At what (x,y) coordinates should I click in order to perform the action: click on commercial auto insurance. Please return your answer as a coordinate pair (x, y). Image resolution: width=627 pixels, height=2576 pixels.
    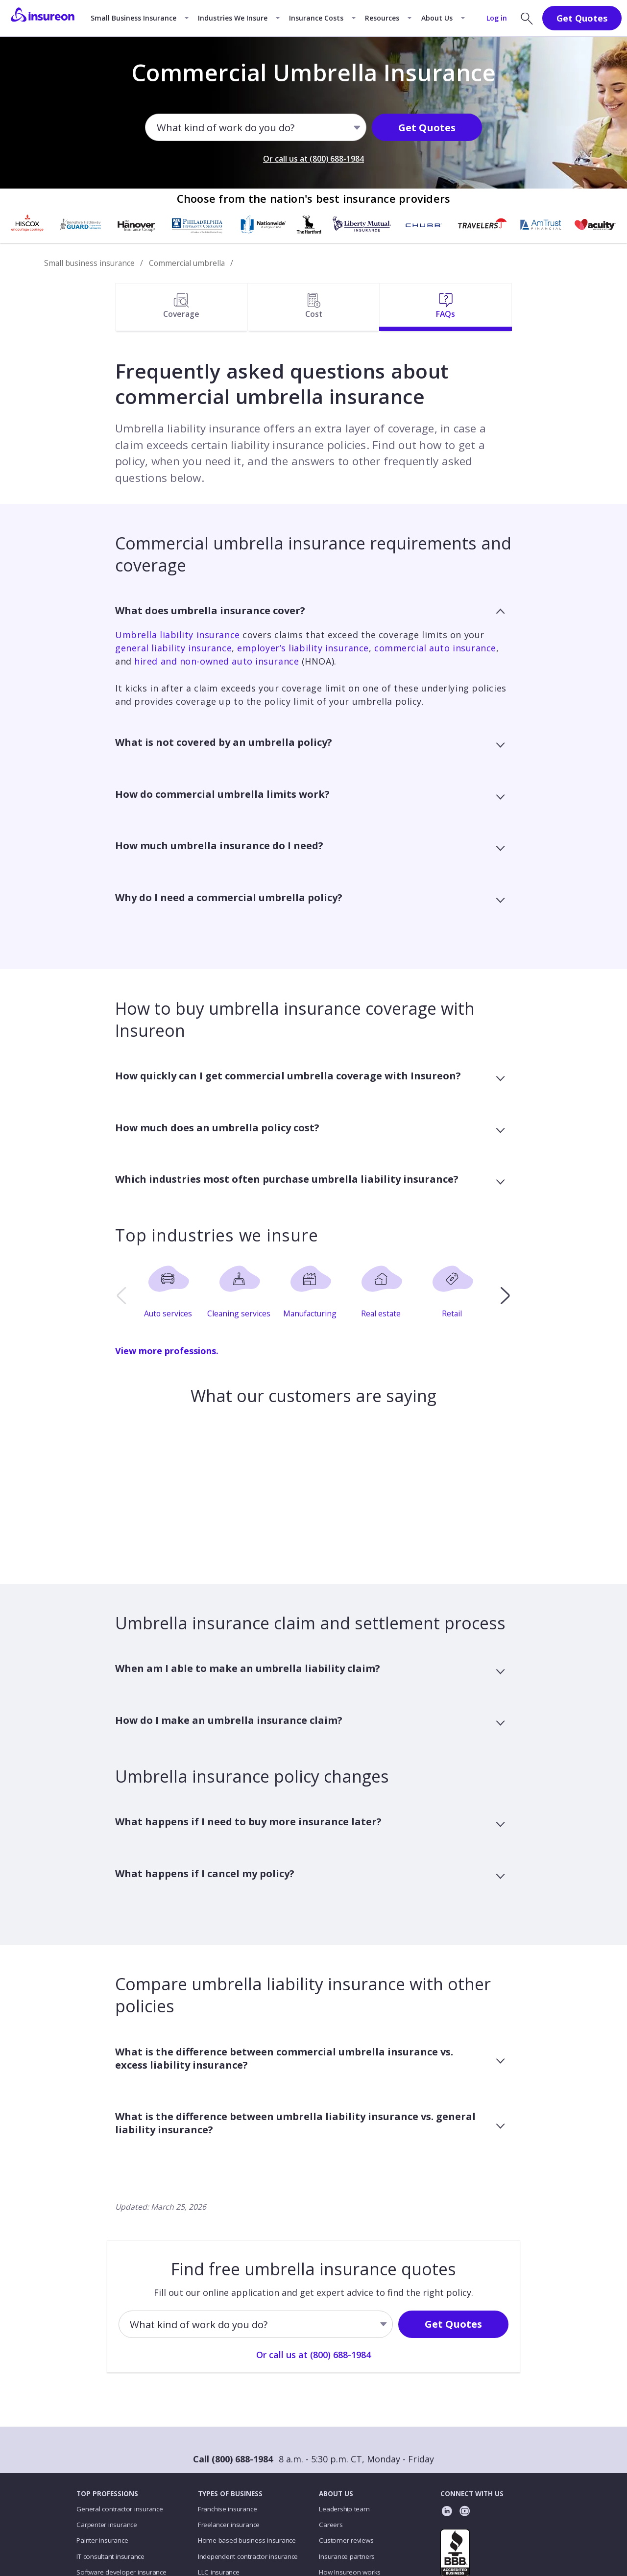
    Looking at the image, I should click on (435, 648).